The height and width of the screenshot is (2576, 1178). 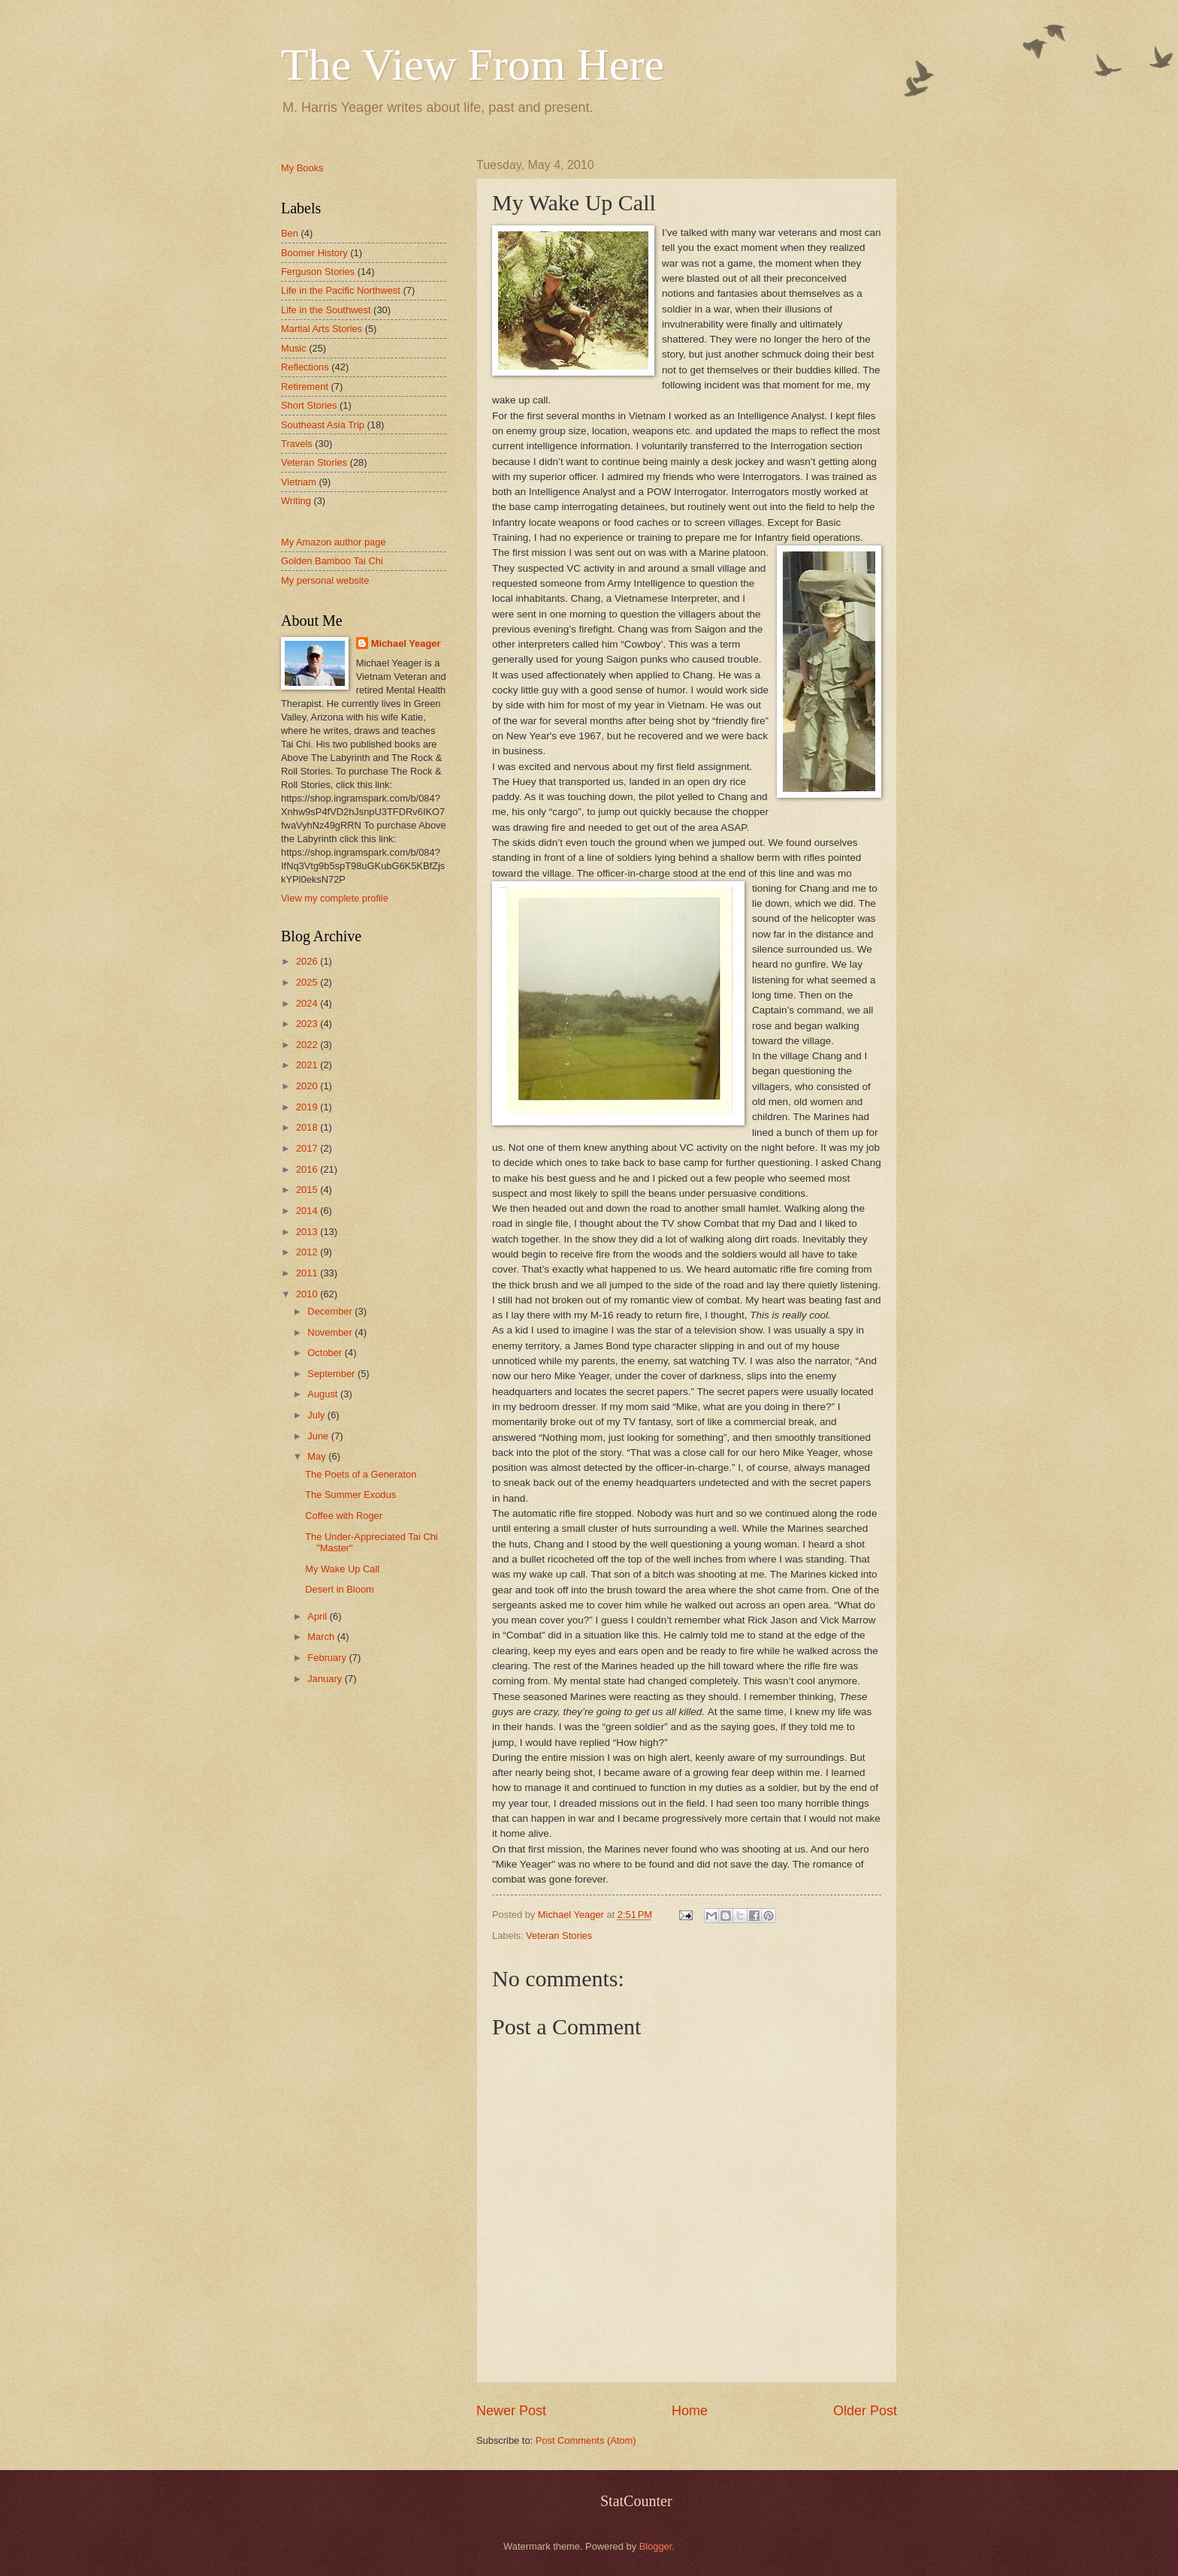 What do you see at coordinates (308, 1148) in the screenshot?
I see `2017` at bounding box center [308, 1148].